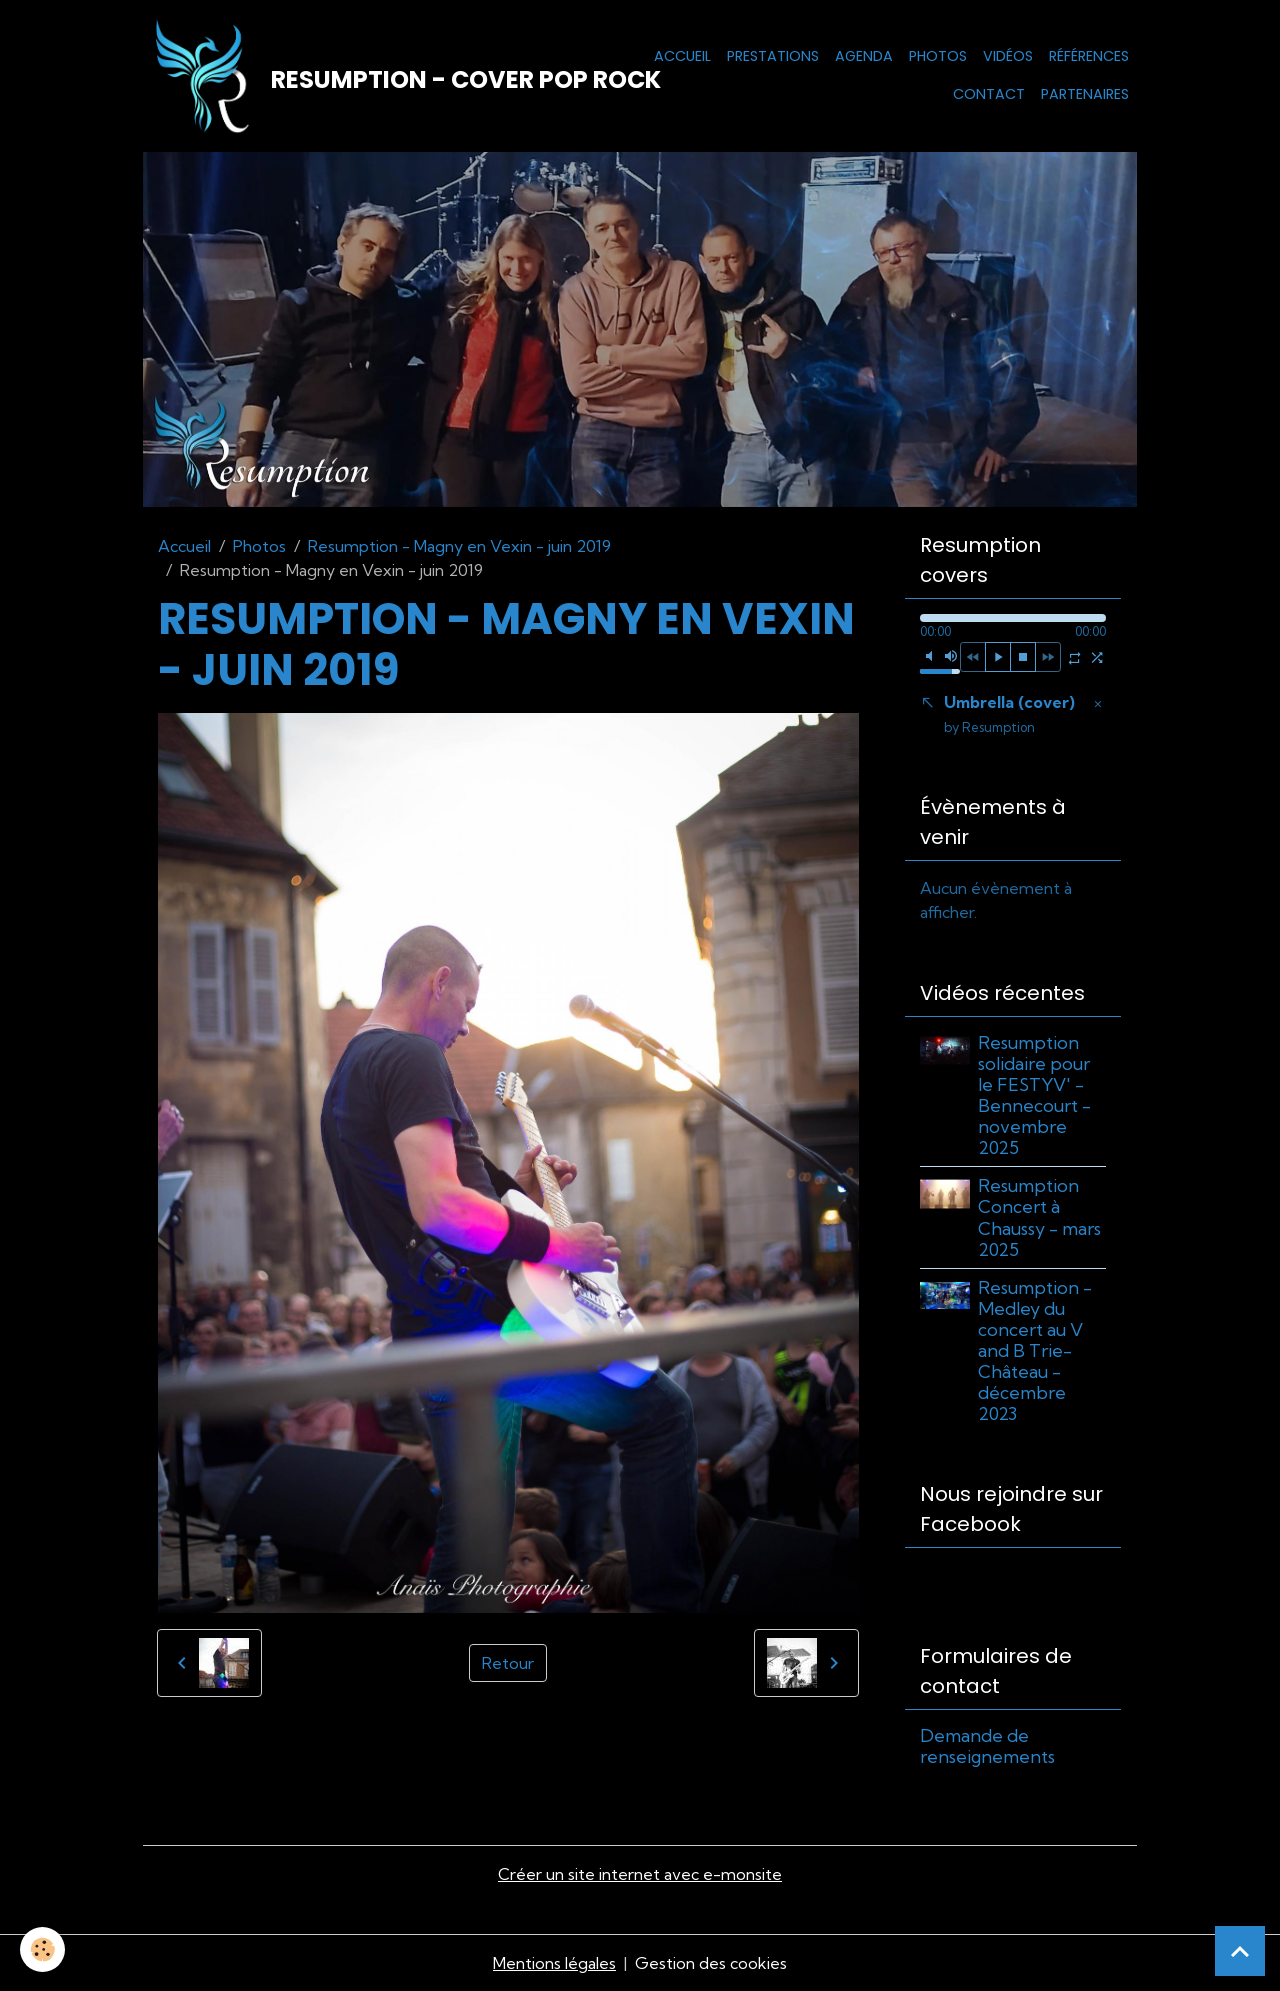 This screenshot has width=1280, height=1991. What do you see at coordinates (354, 76) in the screenshot?
I see `[brand]` at bounding box center [354, 76].